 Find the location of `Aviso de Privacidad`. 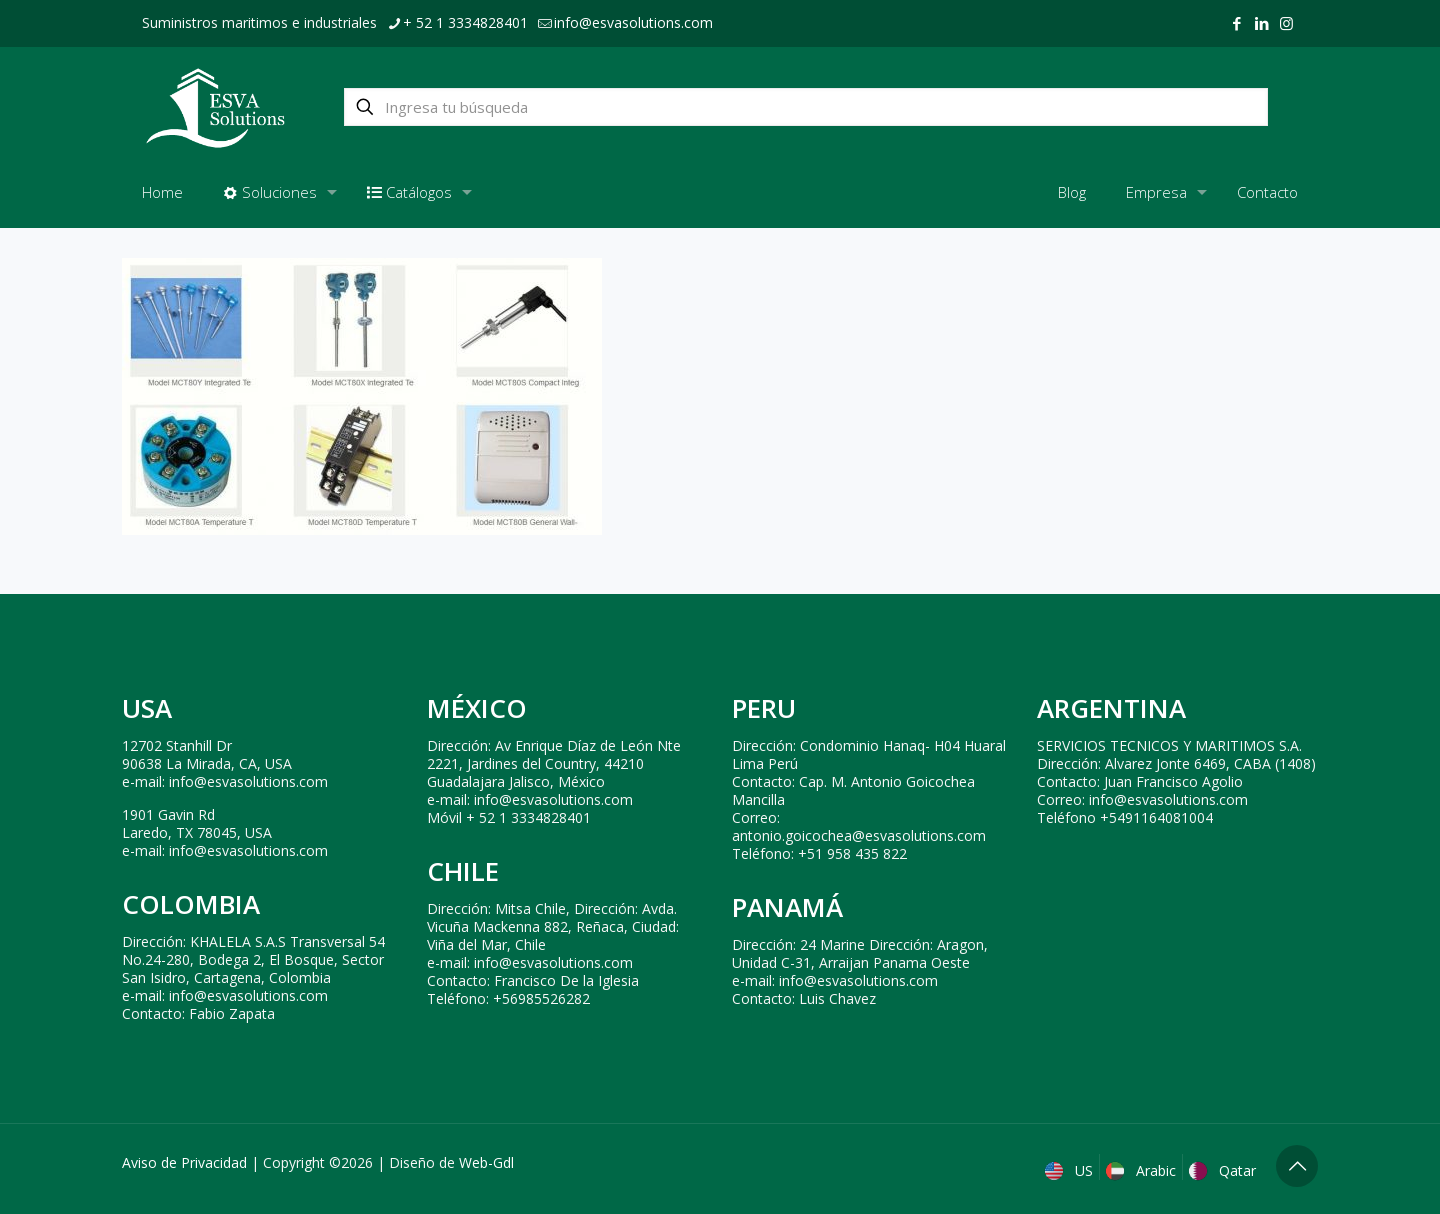

Aviso de Privacidad is located at coordinates (184, 1162).